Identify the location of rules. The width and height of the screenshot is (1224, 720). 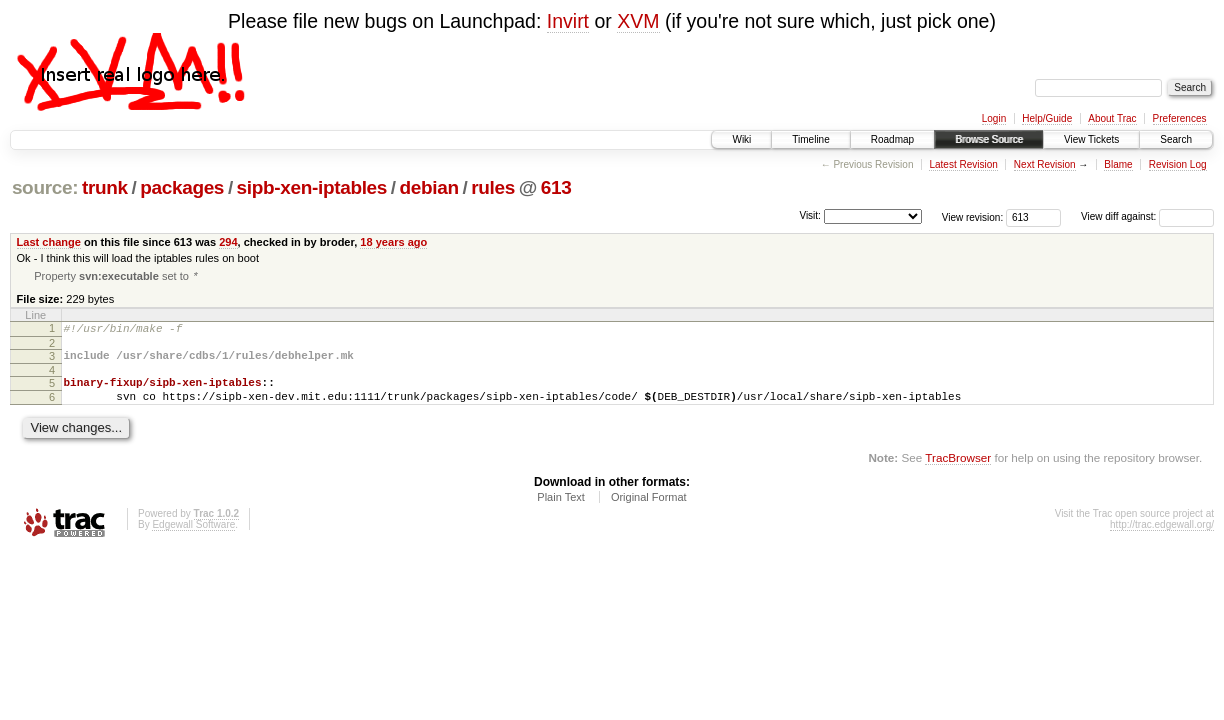
(493, 187).